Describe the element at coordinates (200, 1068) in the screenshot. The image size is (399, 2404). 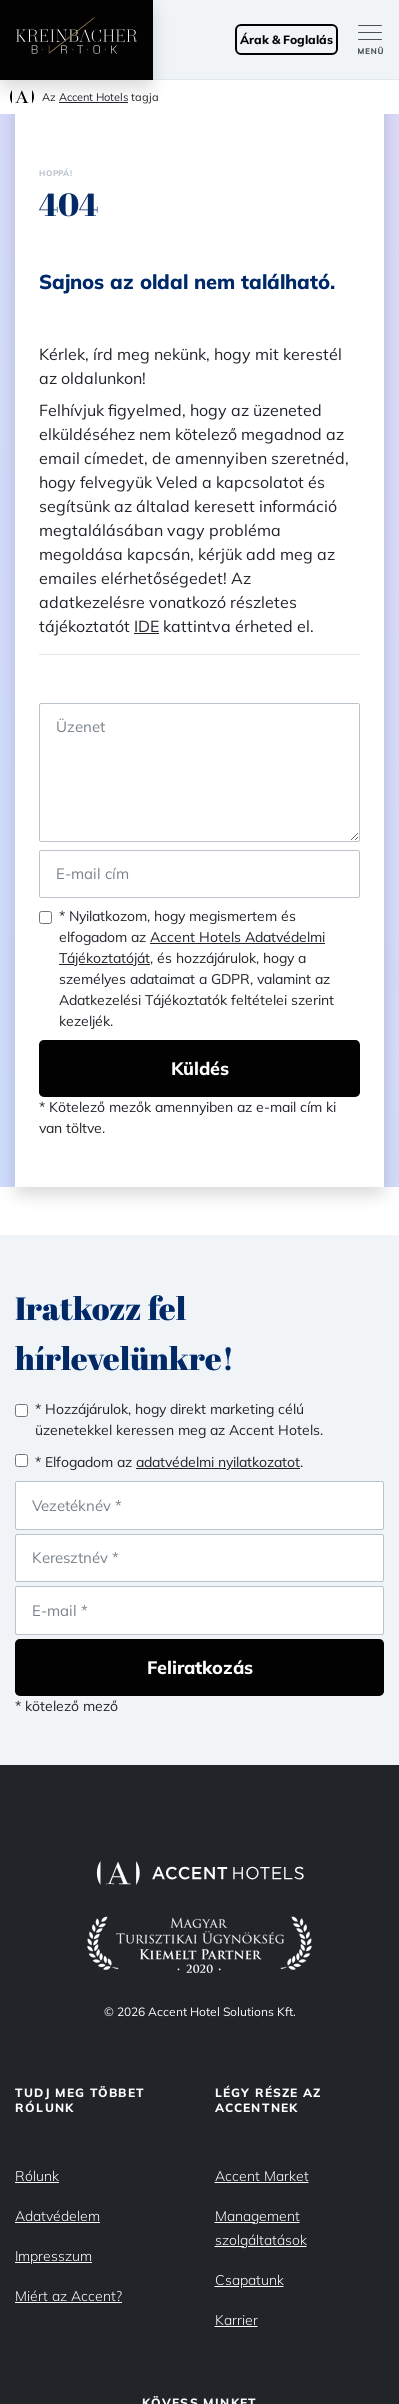
I see `Küldés` at that location.